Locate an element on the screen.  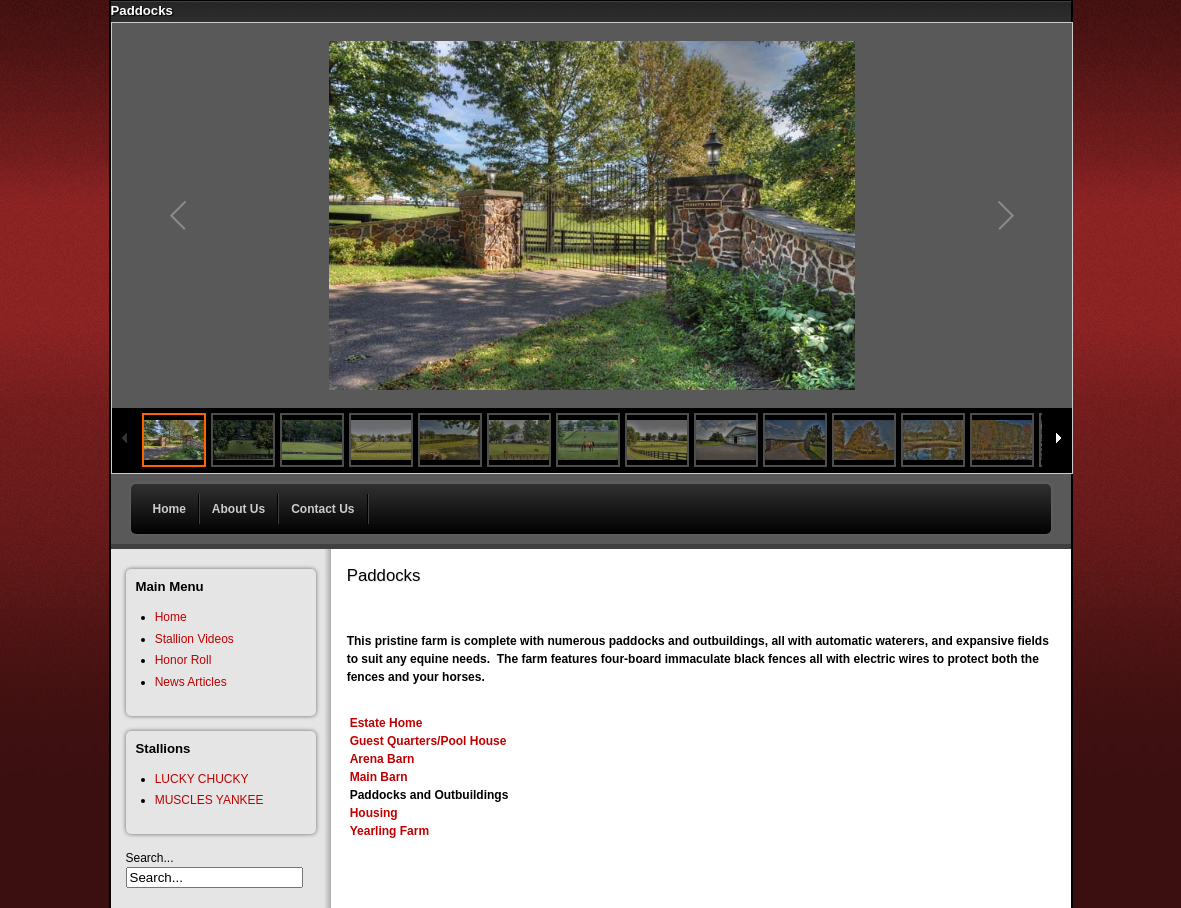
Main Barn is located at coordinates (379, 777).